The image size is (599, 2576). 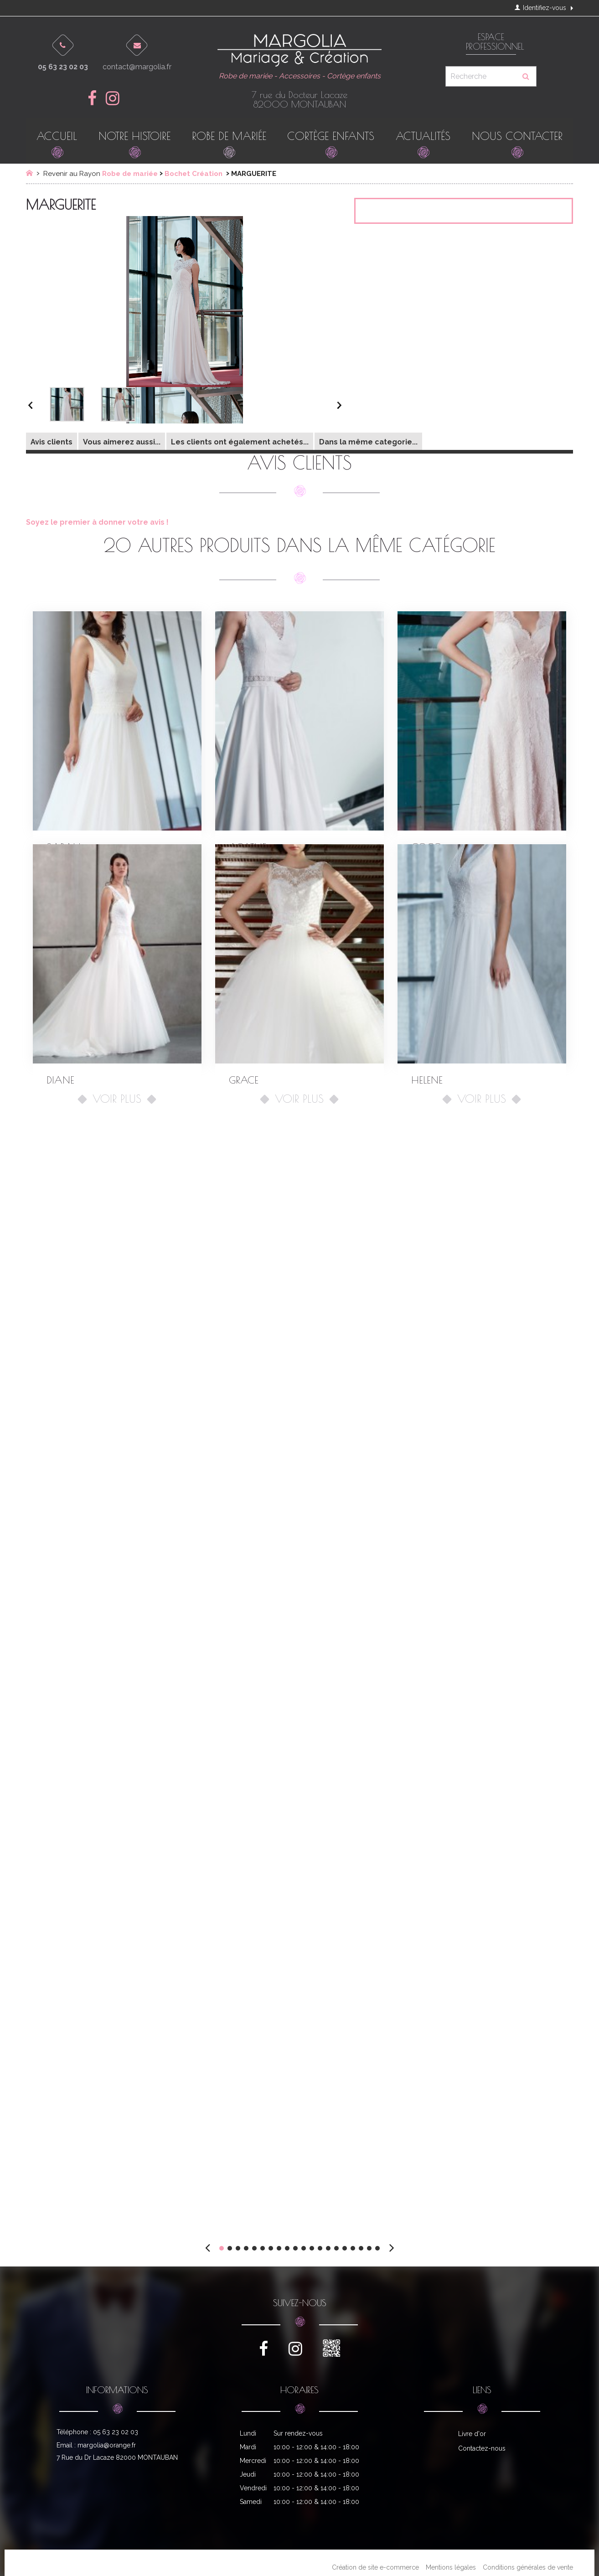 I want to click on Création de site e-commerce, so click(x=375, y=2567).